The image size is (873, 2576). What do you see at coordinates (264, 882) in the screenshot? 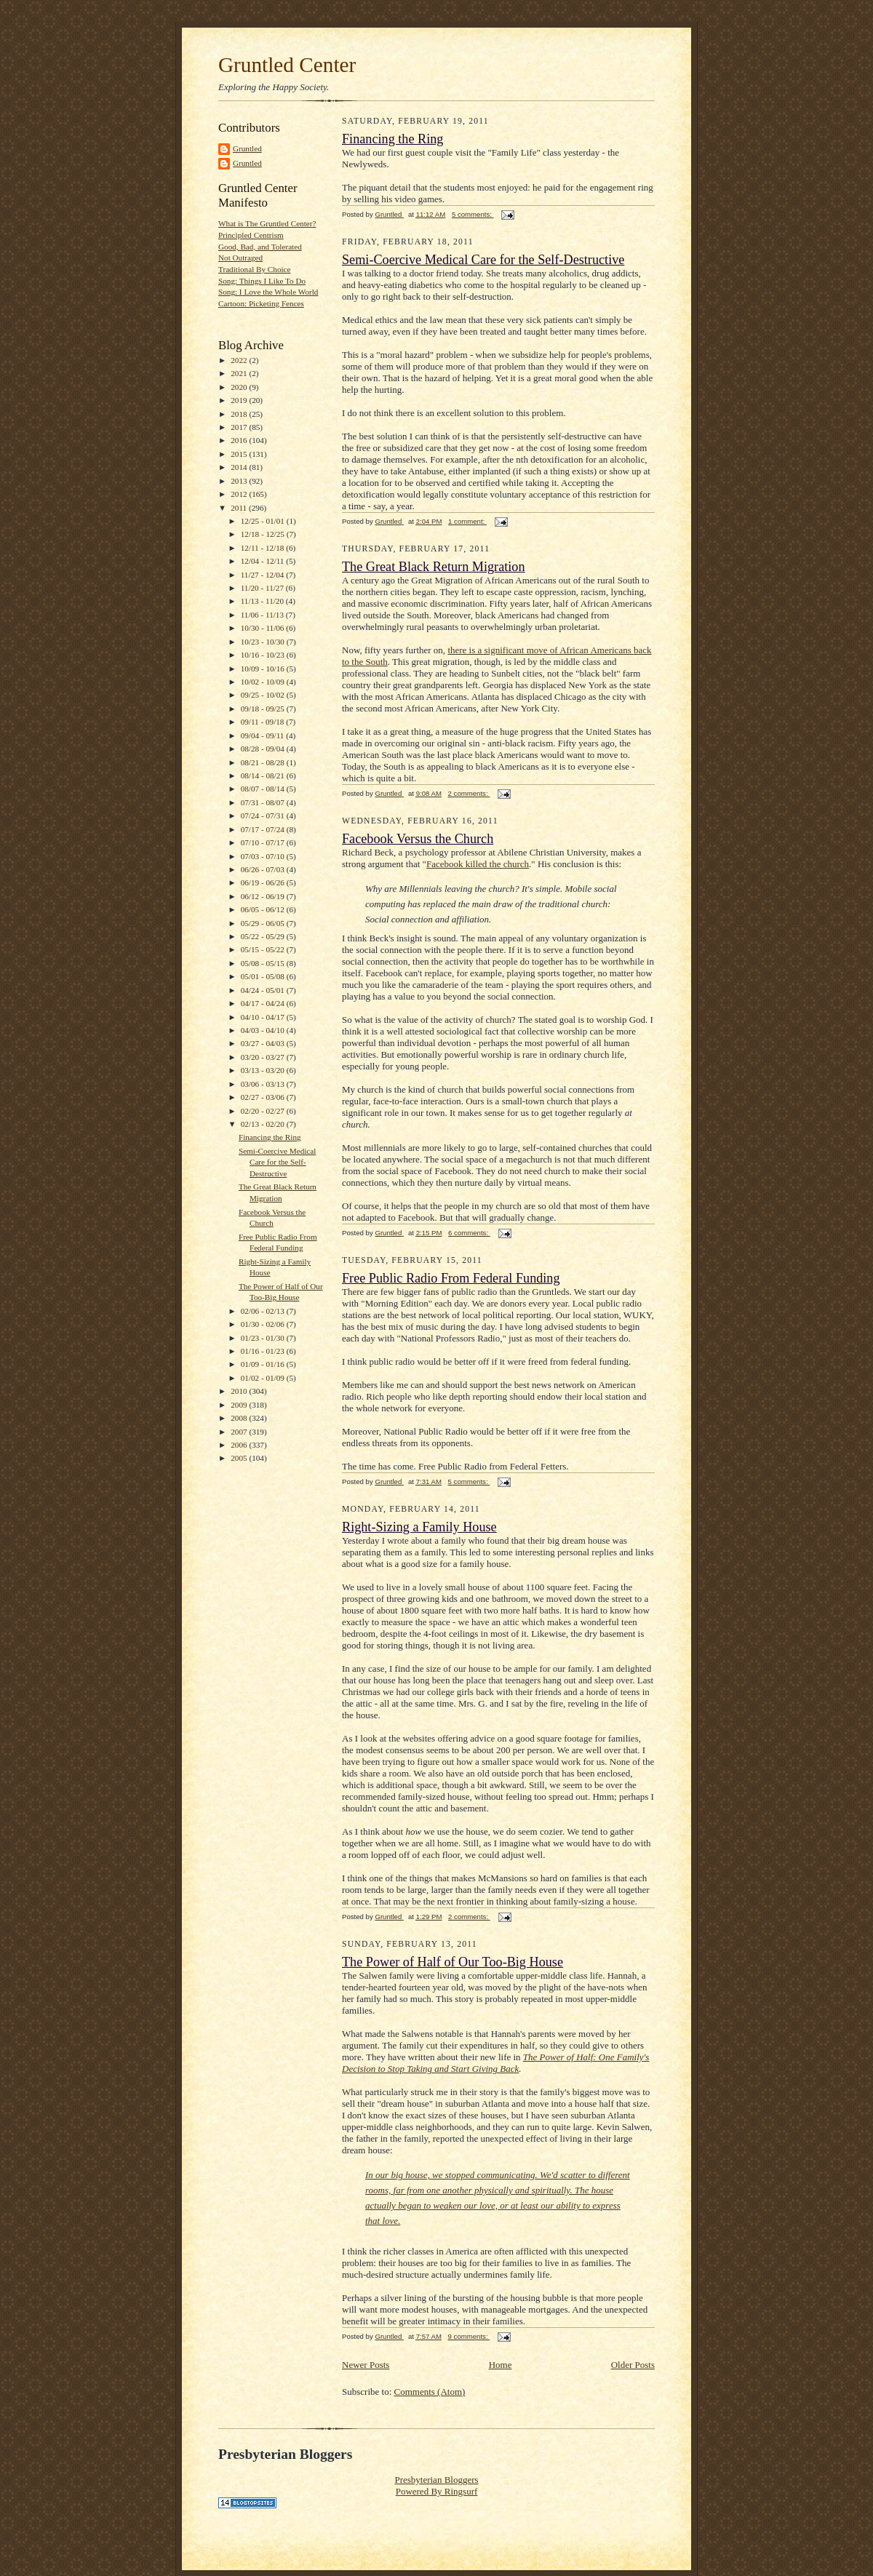
I see `06/19 - 06/26` at bounding box center [264, 882].